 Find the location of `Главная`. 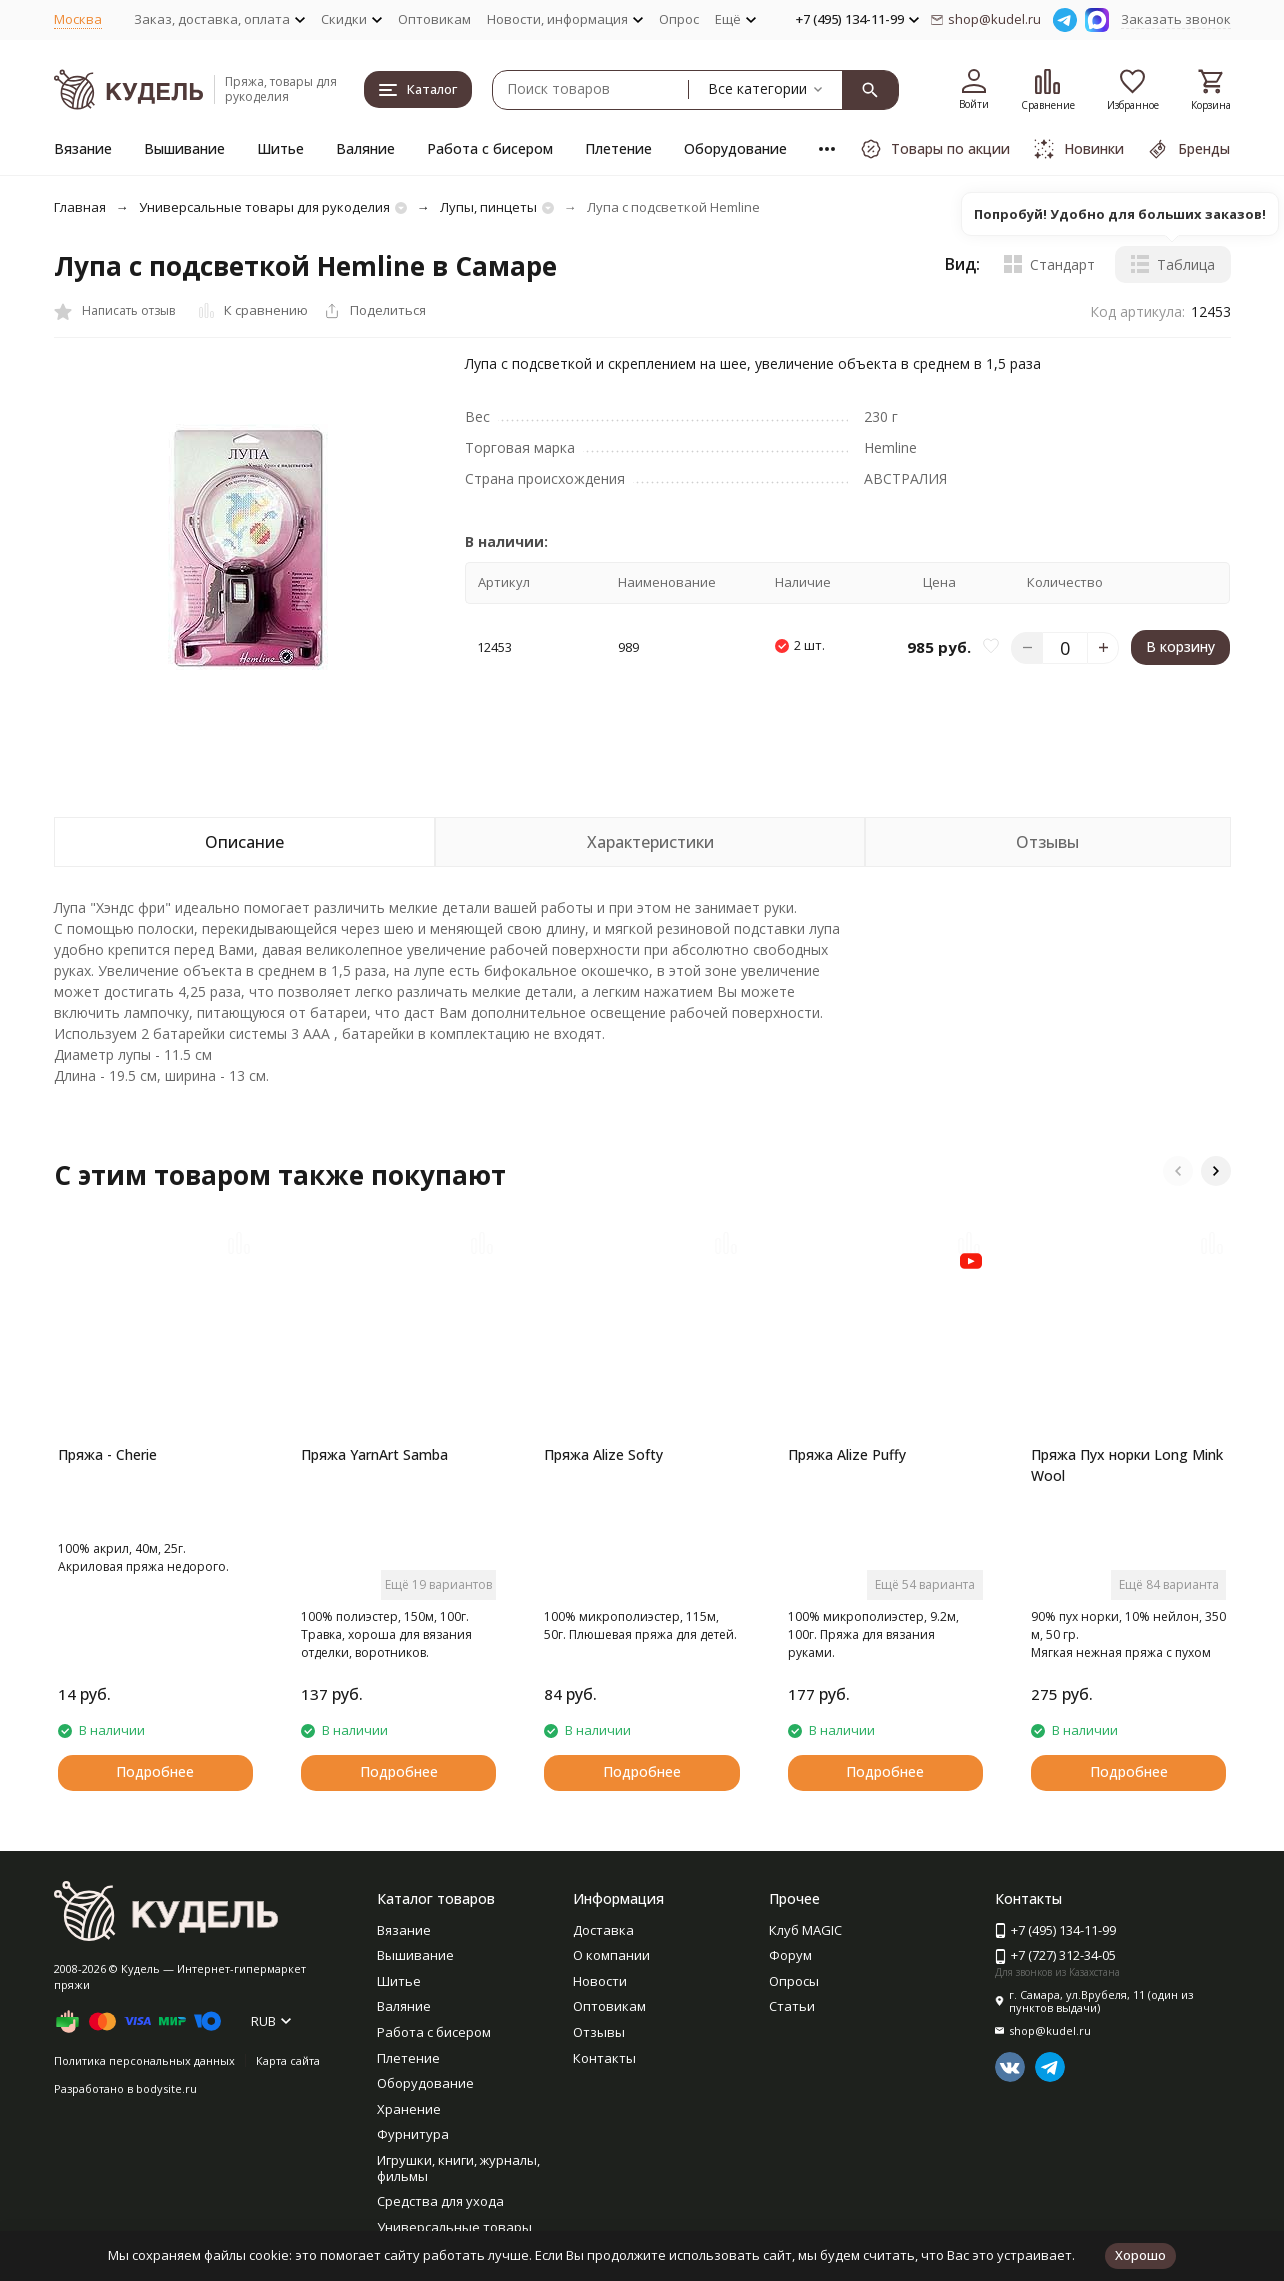

Главная is located at coordinates (80, 207).